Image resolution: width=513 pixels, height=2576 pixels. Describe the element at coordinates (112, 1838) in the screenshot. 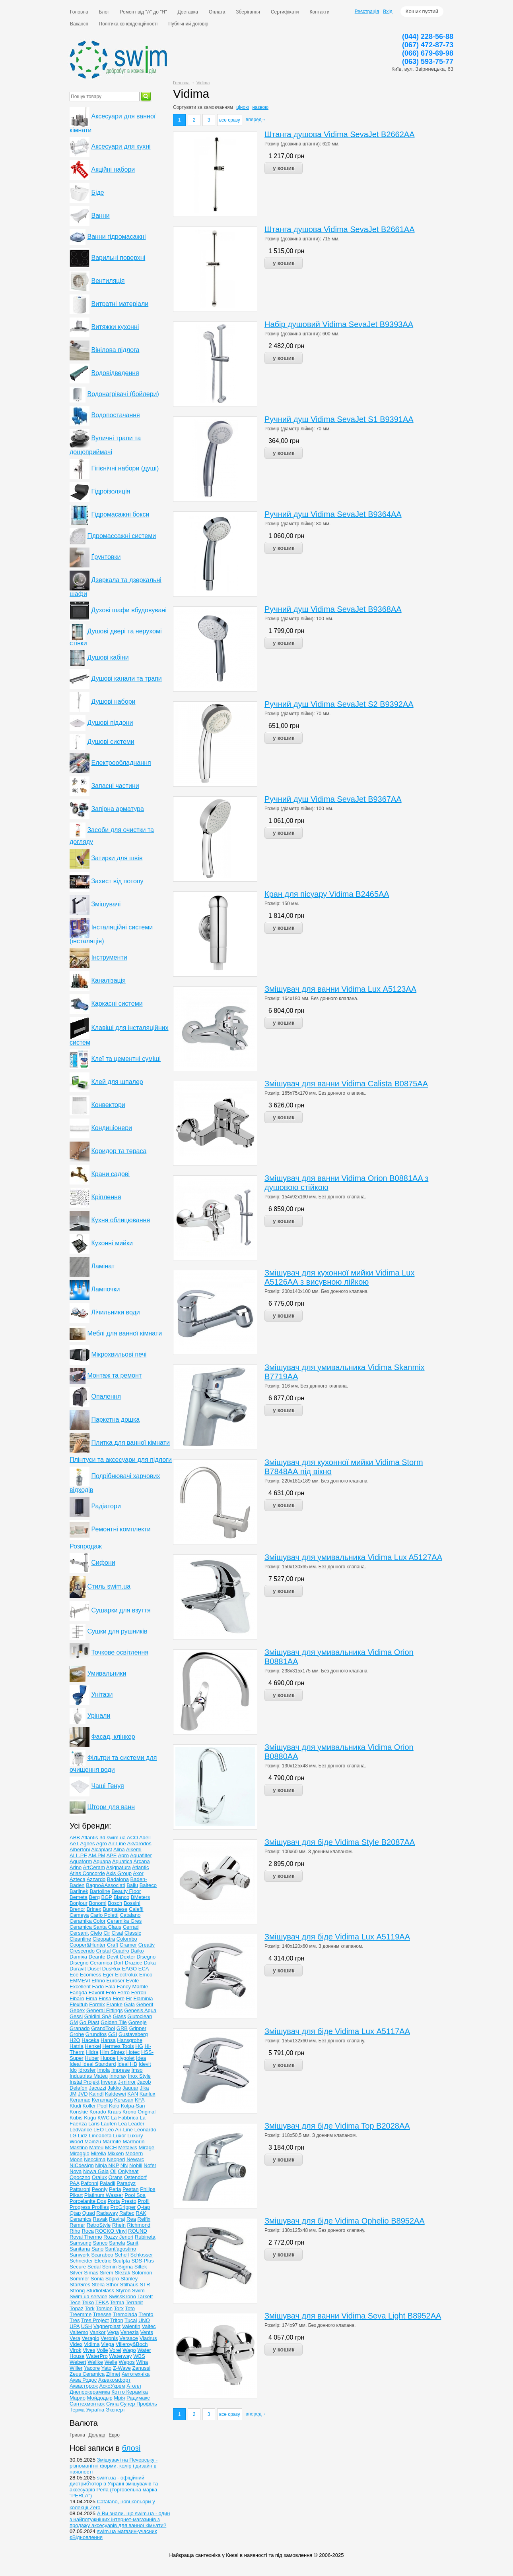

I see `3d.swim.ua` at that location.